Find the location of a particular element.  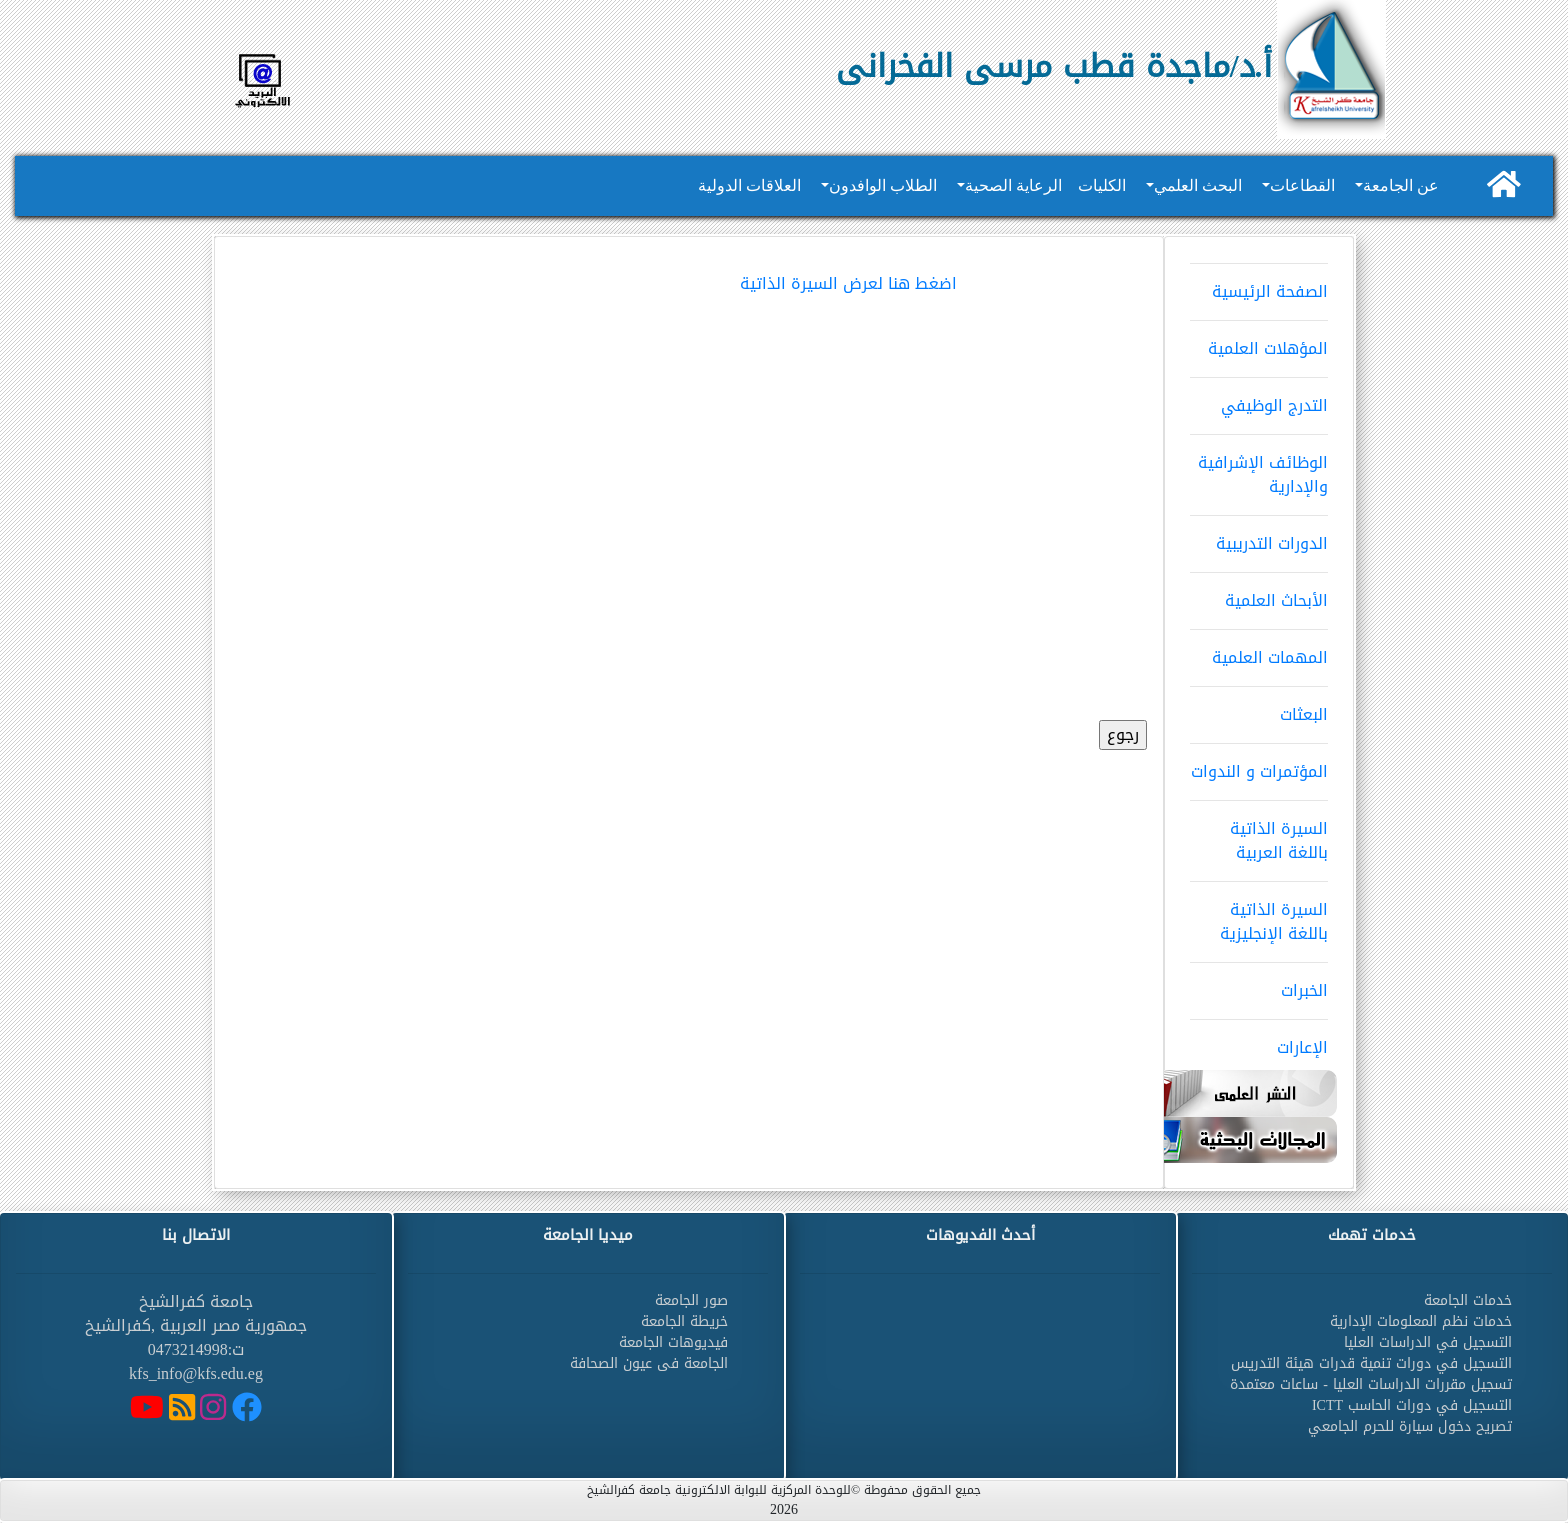

السيرة الذاتية باللغة الإنجليزية is located at coordinates (1259, 915).